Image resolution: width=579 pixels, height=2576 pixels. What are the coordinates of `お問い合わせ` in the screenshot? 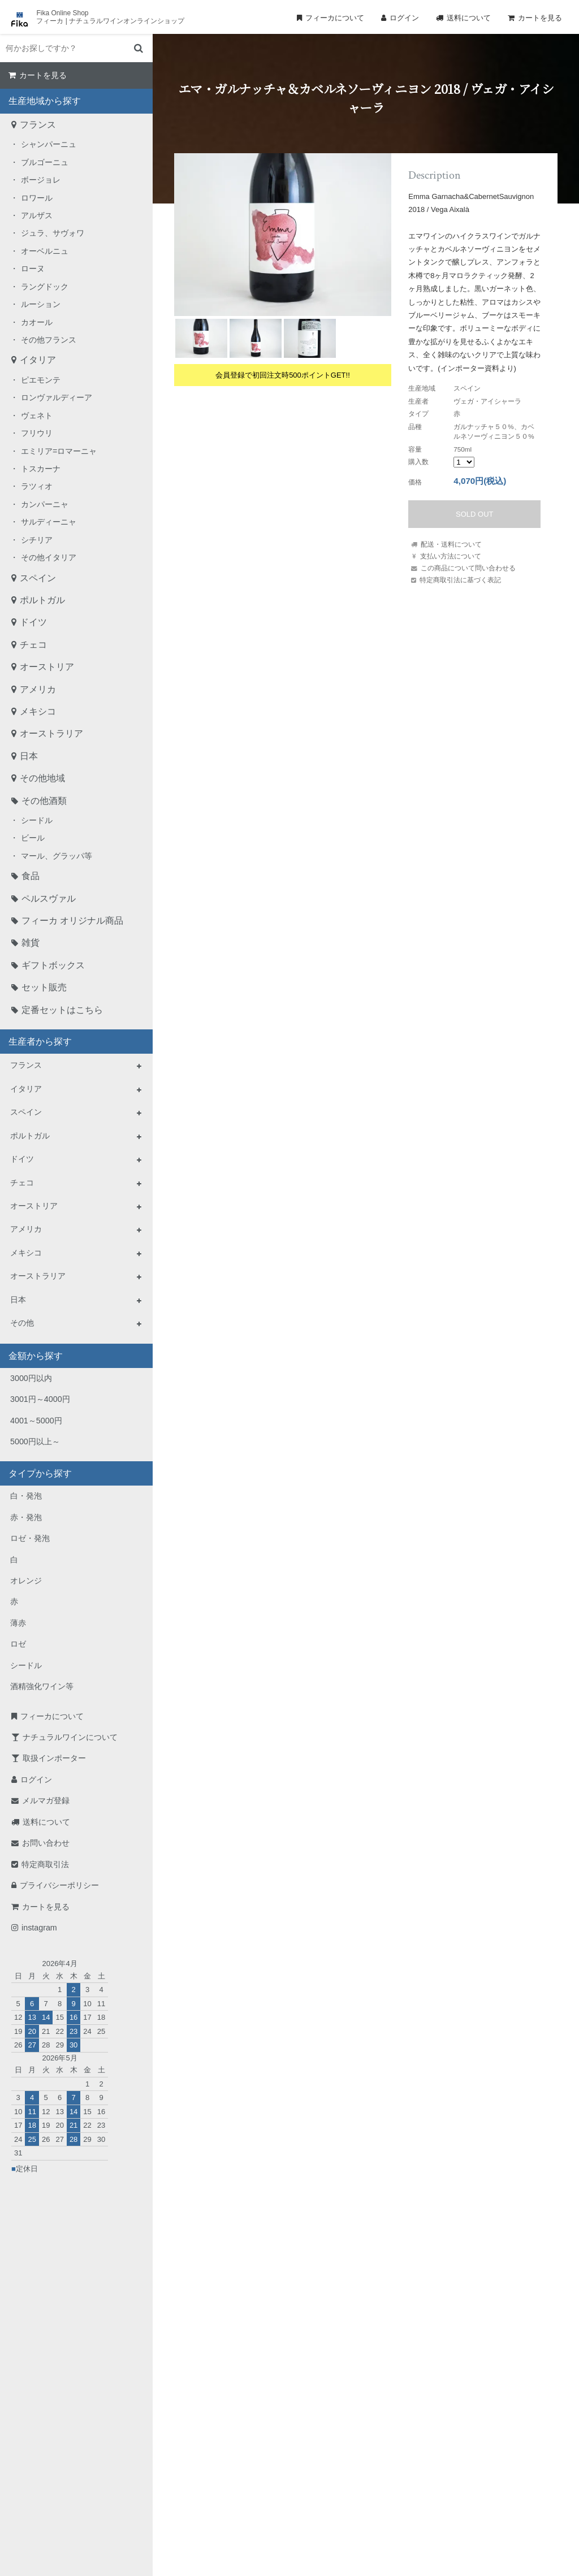 It's located at (46, 1842).